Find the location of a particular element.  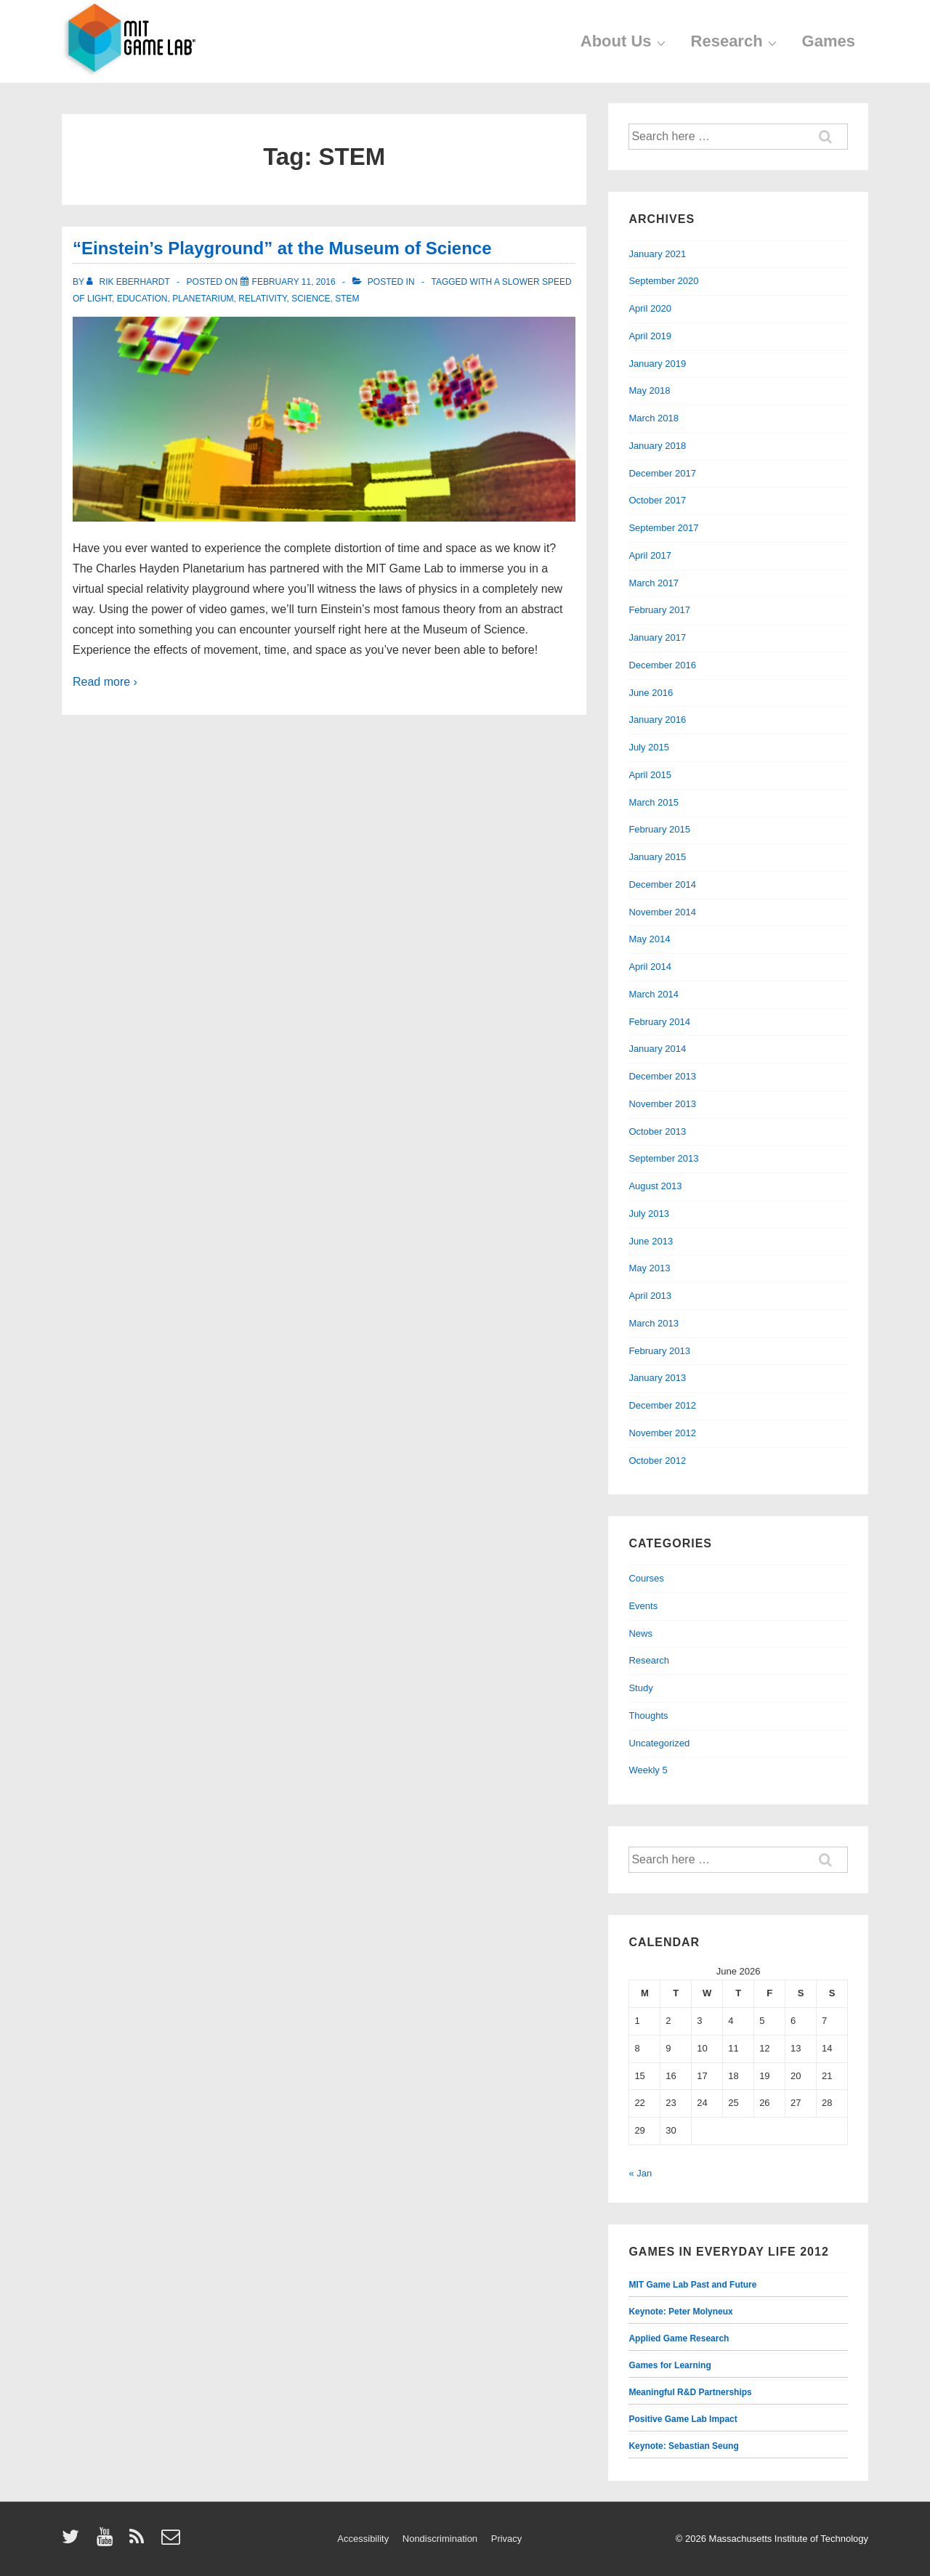

« Jan is located at coordinates (640, 2173).